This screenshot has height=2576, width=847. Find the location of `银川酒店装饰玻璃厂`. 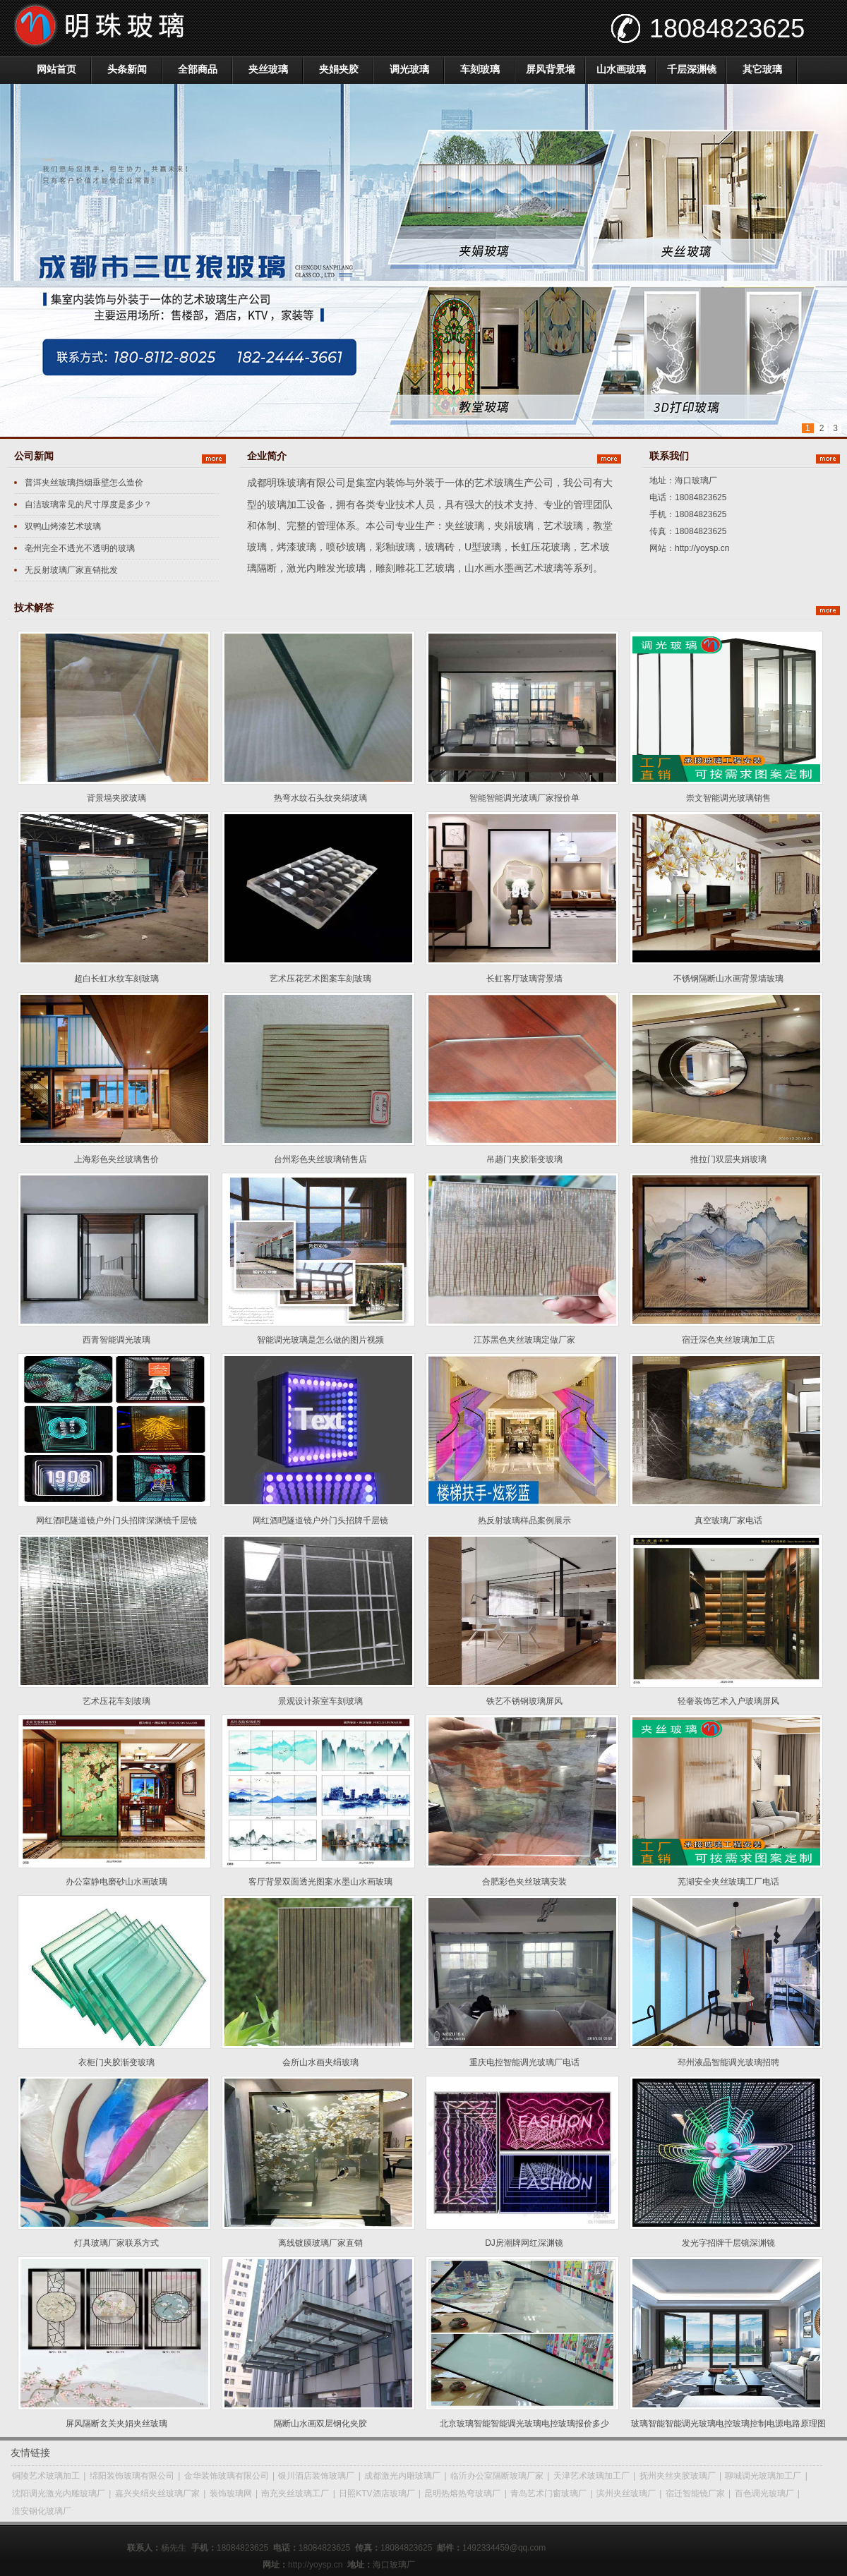

银川酒店装饰玻璃厂 is located at coordinates (316, 2476).